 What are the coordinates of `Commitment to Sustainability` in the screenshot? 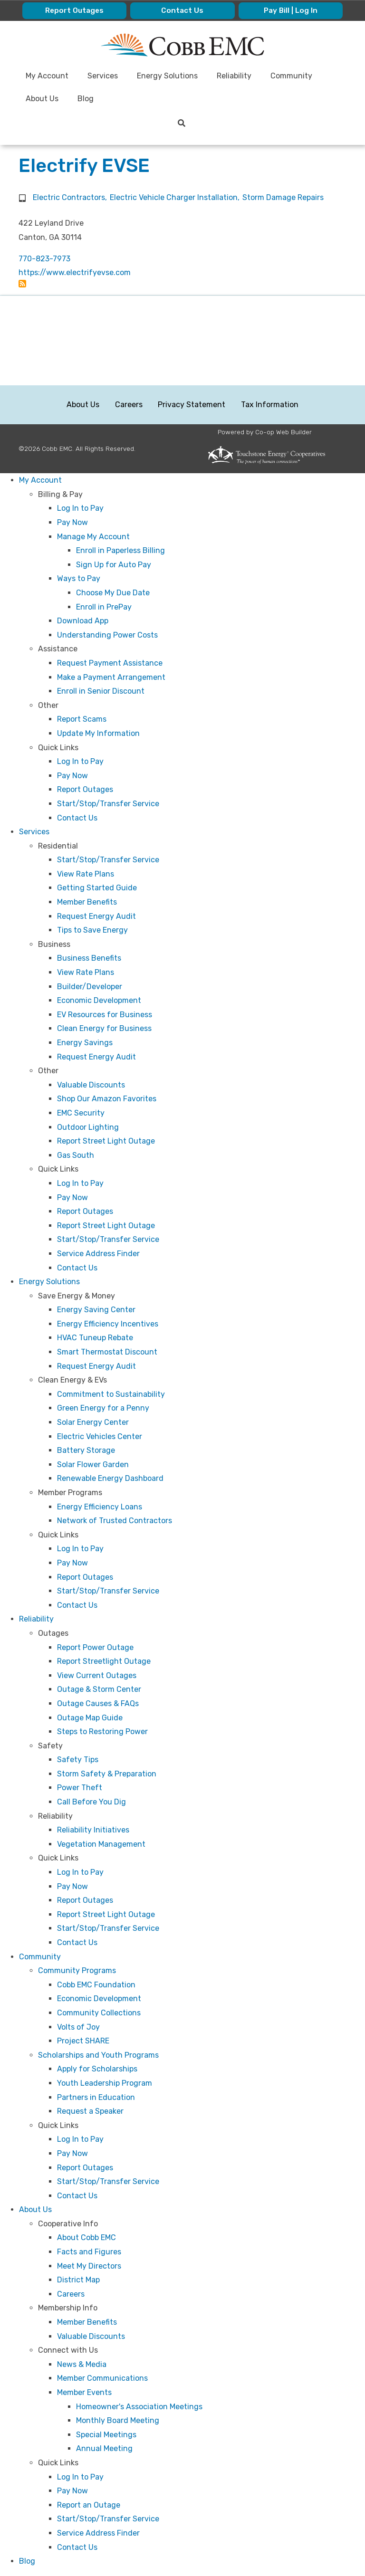 It's located at (111, 1394).